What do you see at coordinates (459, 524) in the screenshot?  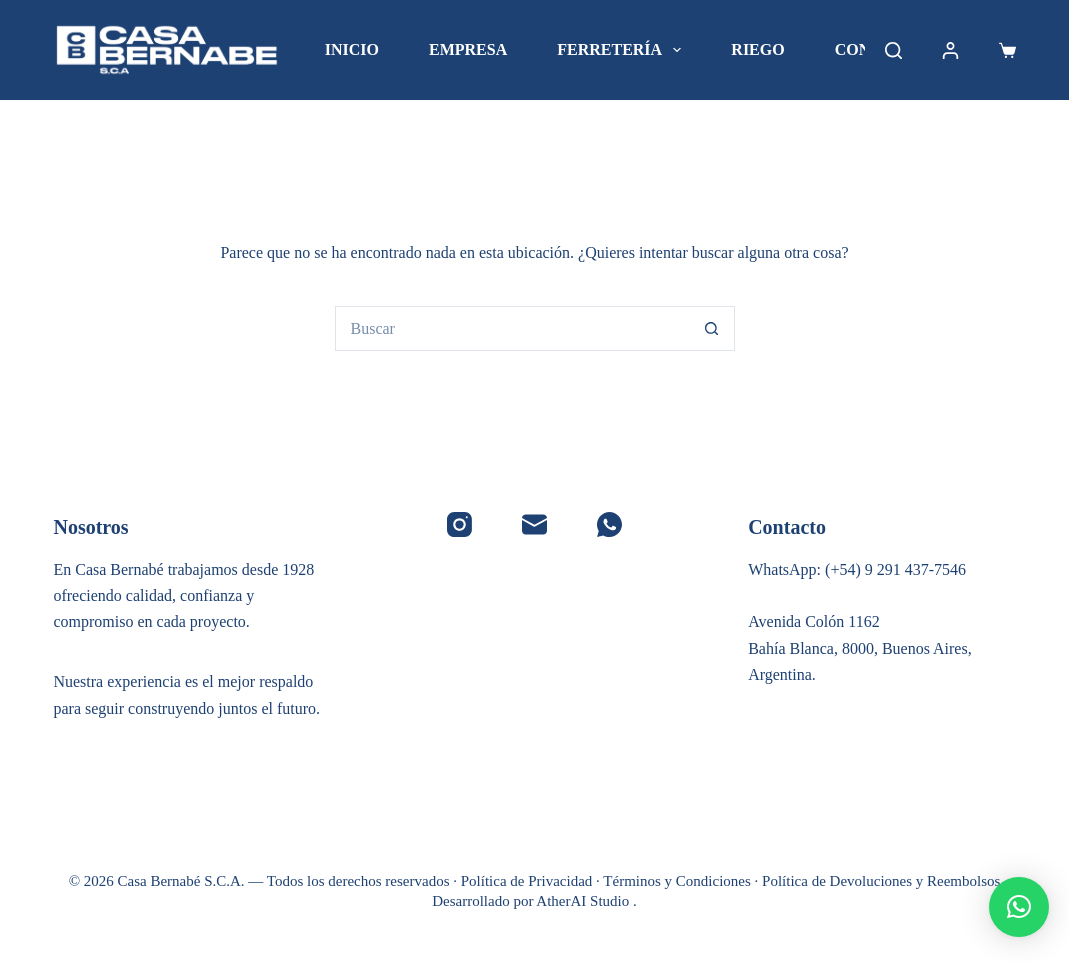 I see `[Instagram]` at bounding box center [459, 524].